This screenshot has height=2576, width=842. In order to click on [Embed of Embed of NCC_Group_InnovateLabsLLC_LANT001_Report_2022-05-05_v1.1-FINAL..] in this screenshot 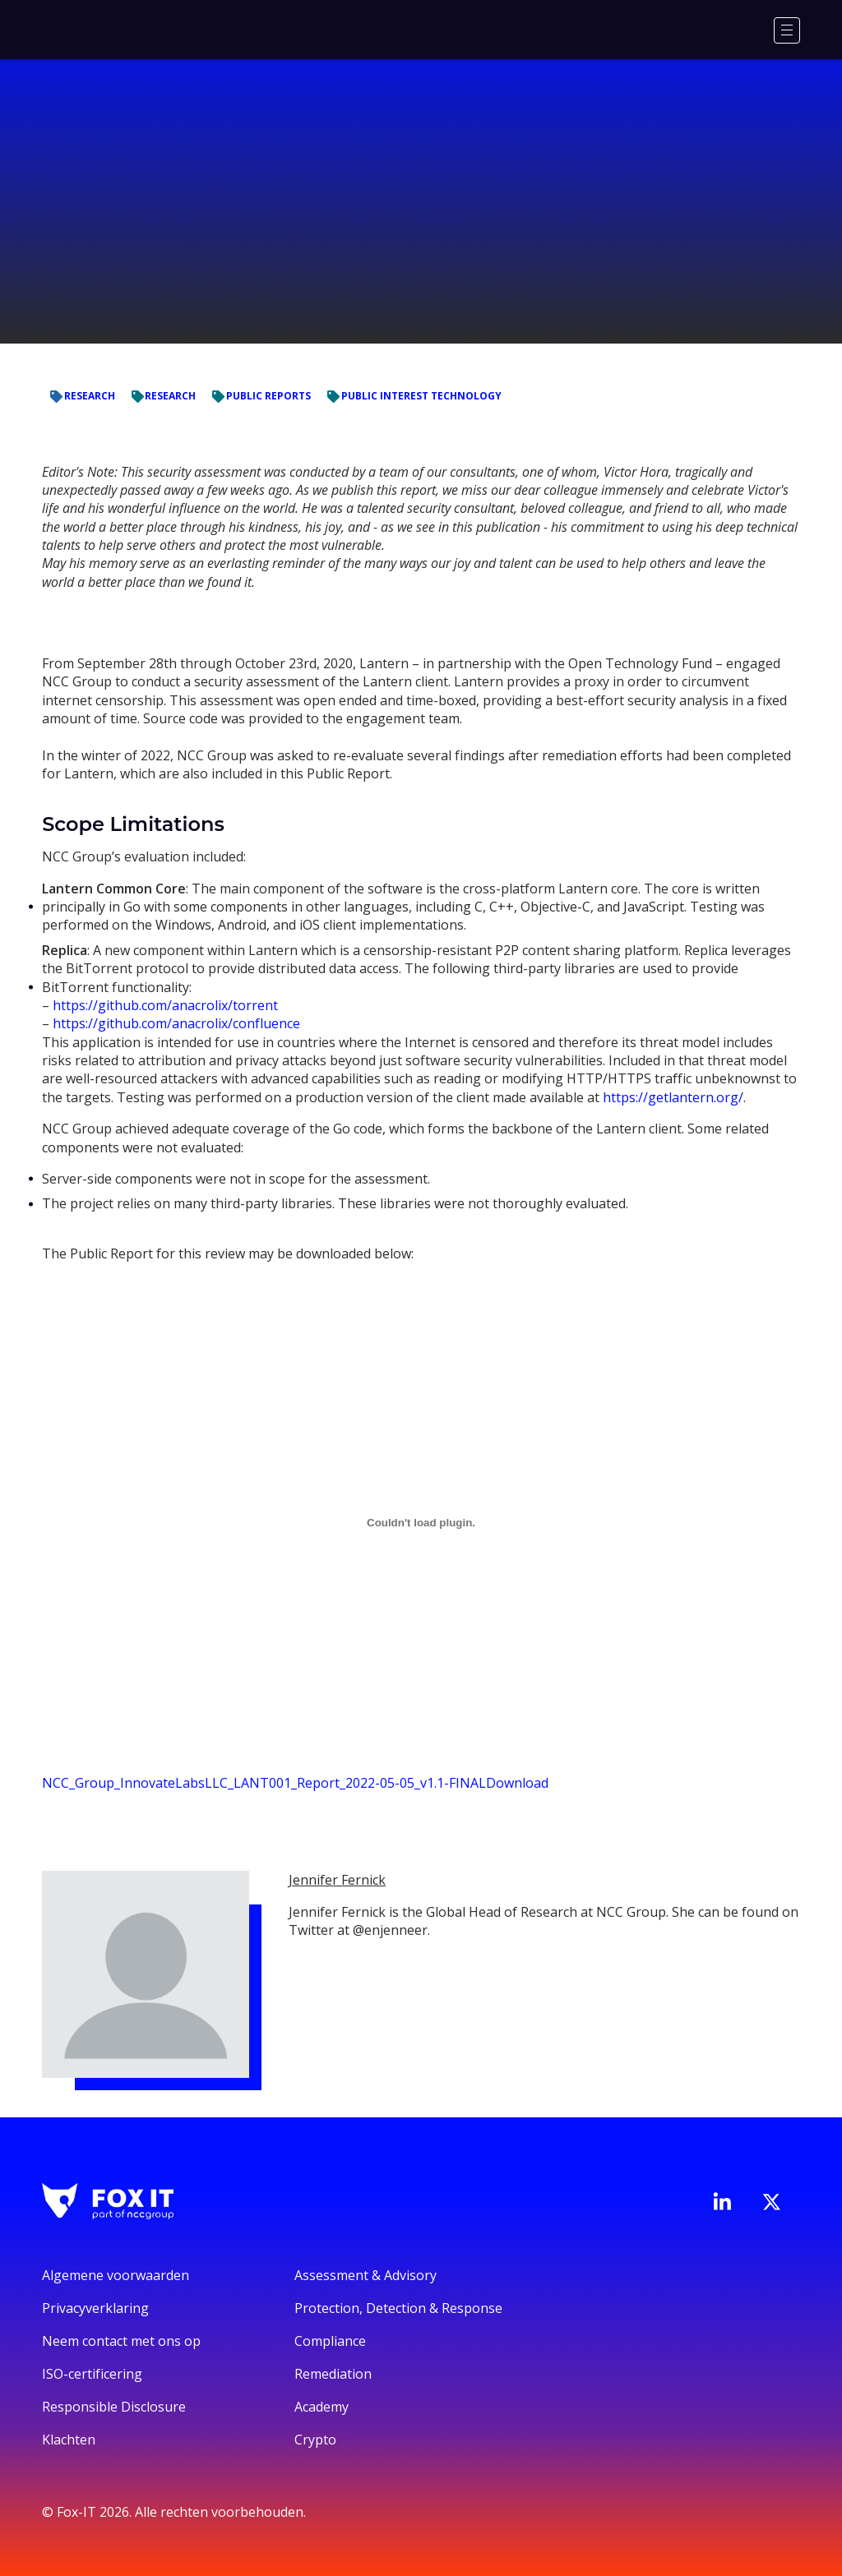, I will do `click(421, 1523)`.